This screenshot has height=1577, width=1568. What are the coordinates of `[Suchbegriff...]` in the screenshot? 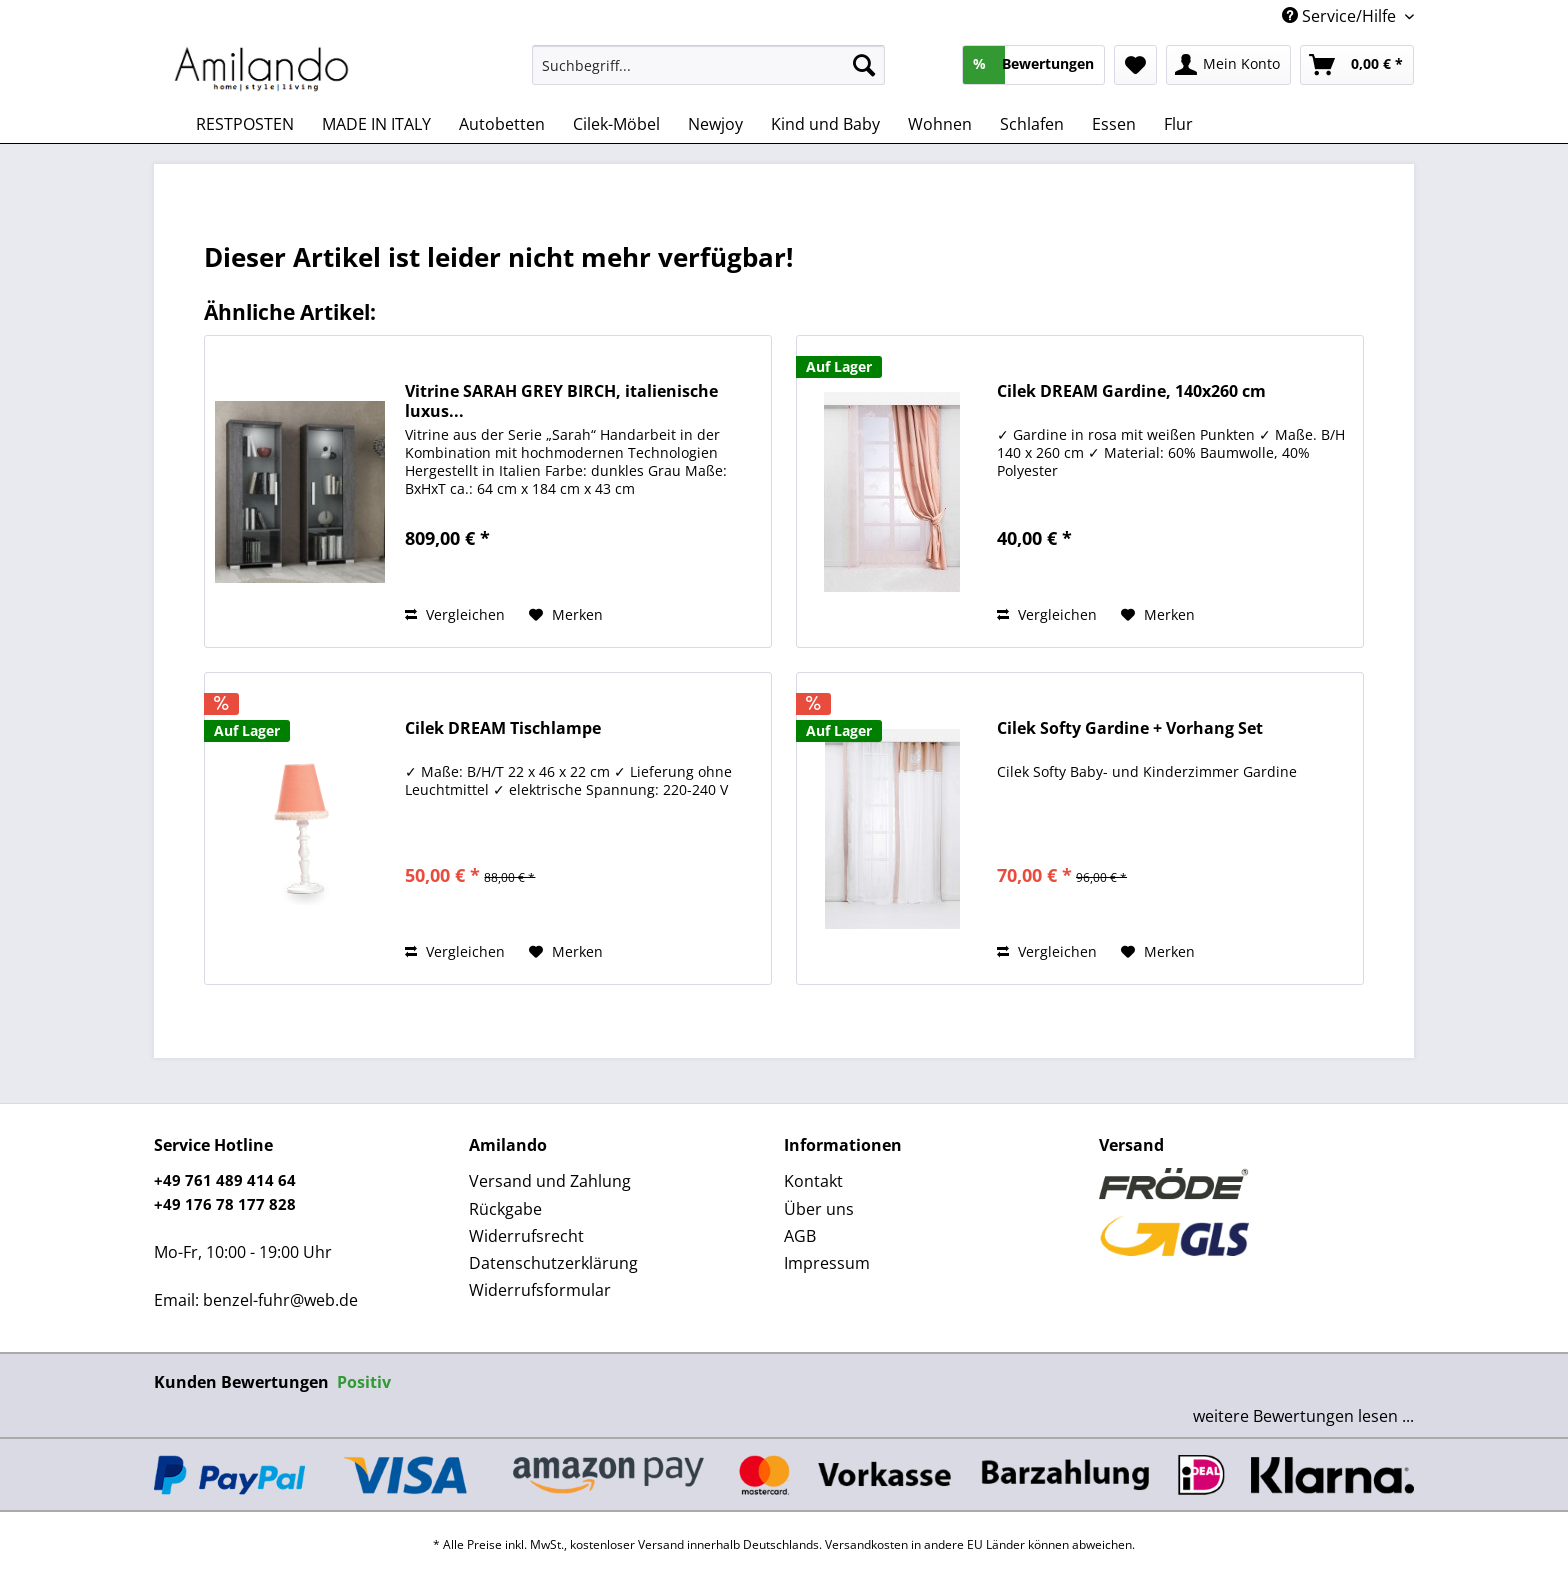 It's located at (708, 65).